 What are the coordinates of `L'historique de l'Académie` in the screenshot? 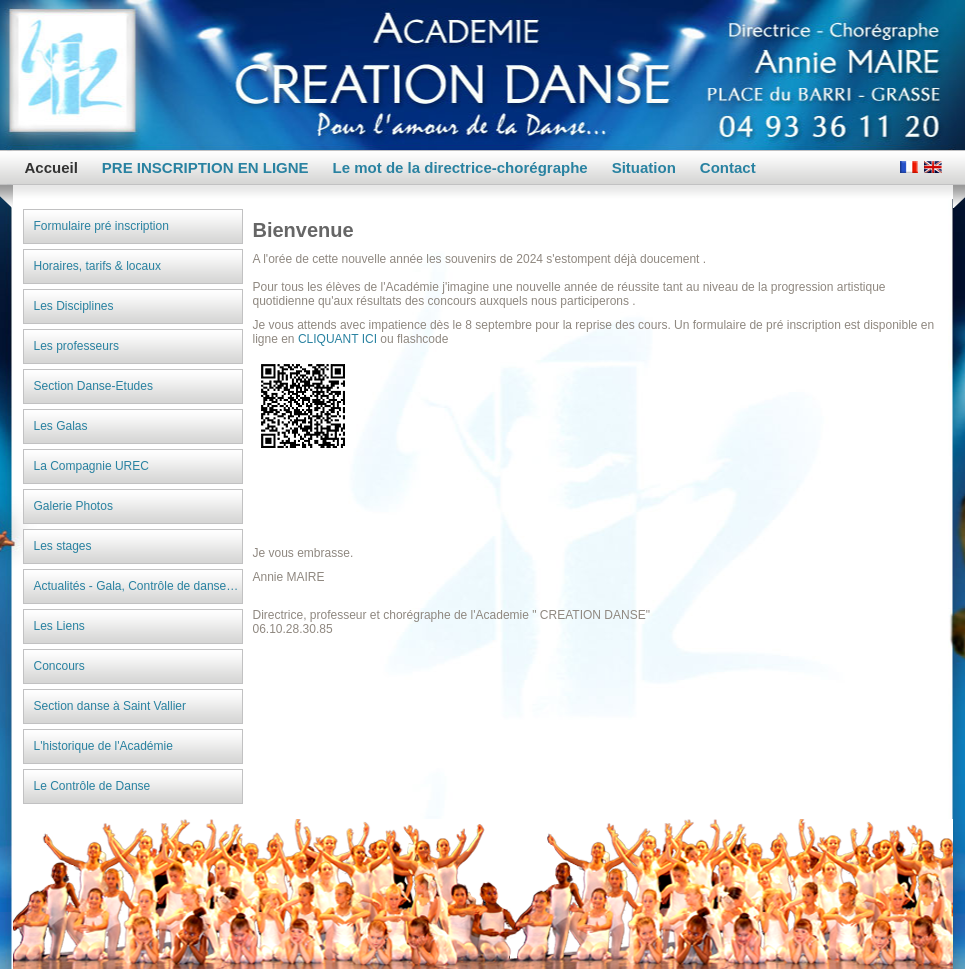 It's located at (103, 746).